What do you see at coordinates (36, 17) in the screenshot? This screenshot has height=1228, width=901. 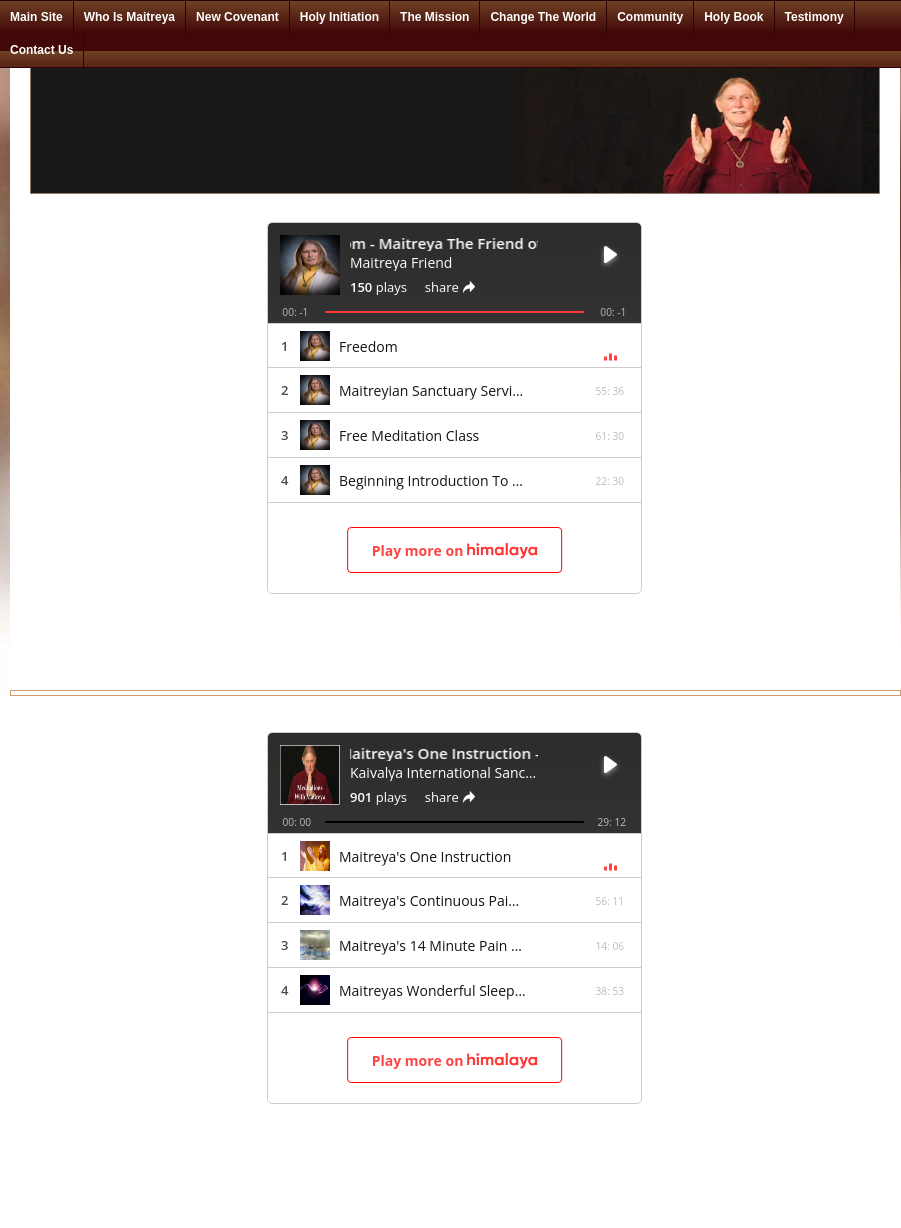 I see `Main Site` at bounding box center [36, 17].